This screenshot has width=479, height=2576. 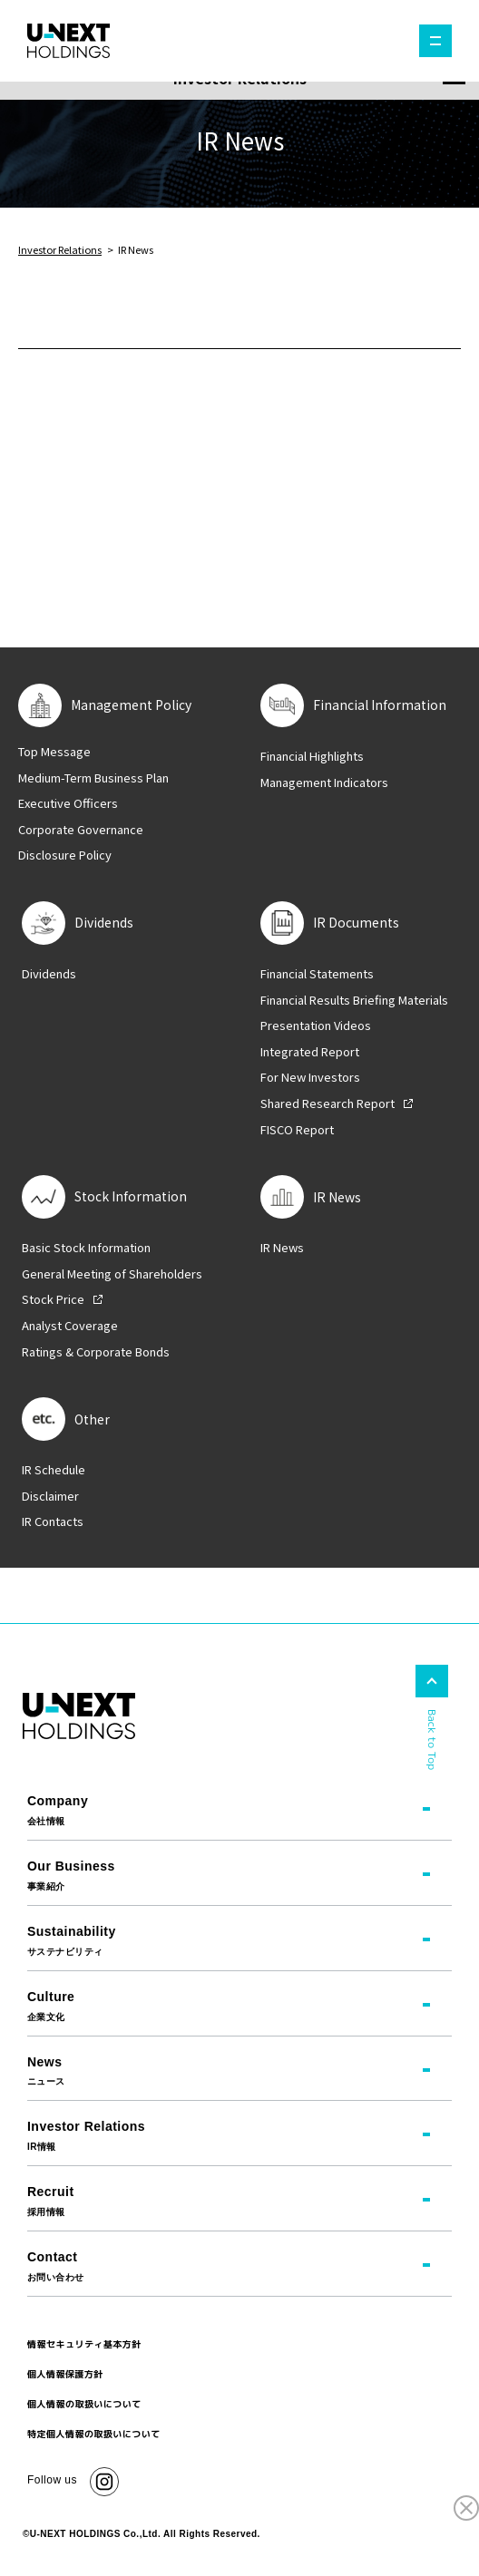 What do you see at coordinates (80, 829) in the screenshot?
I see `Corporate Governance` at bounding box center [80, 829].